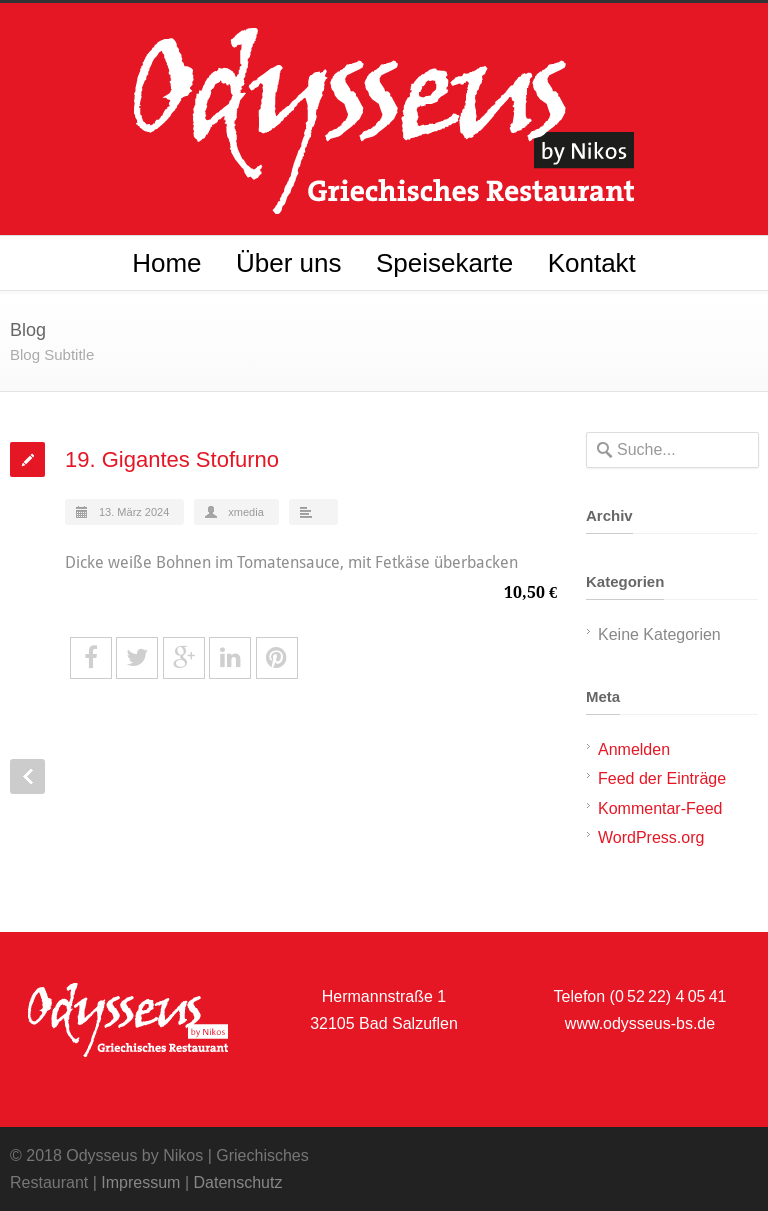 Image resolution: width=768 pixels, height=1211 pixels. Describe the element at coordinates (166, 263) in the screenshot. I see `Home` at that location.